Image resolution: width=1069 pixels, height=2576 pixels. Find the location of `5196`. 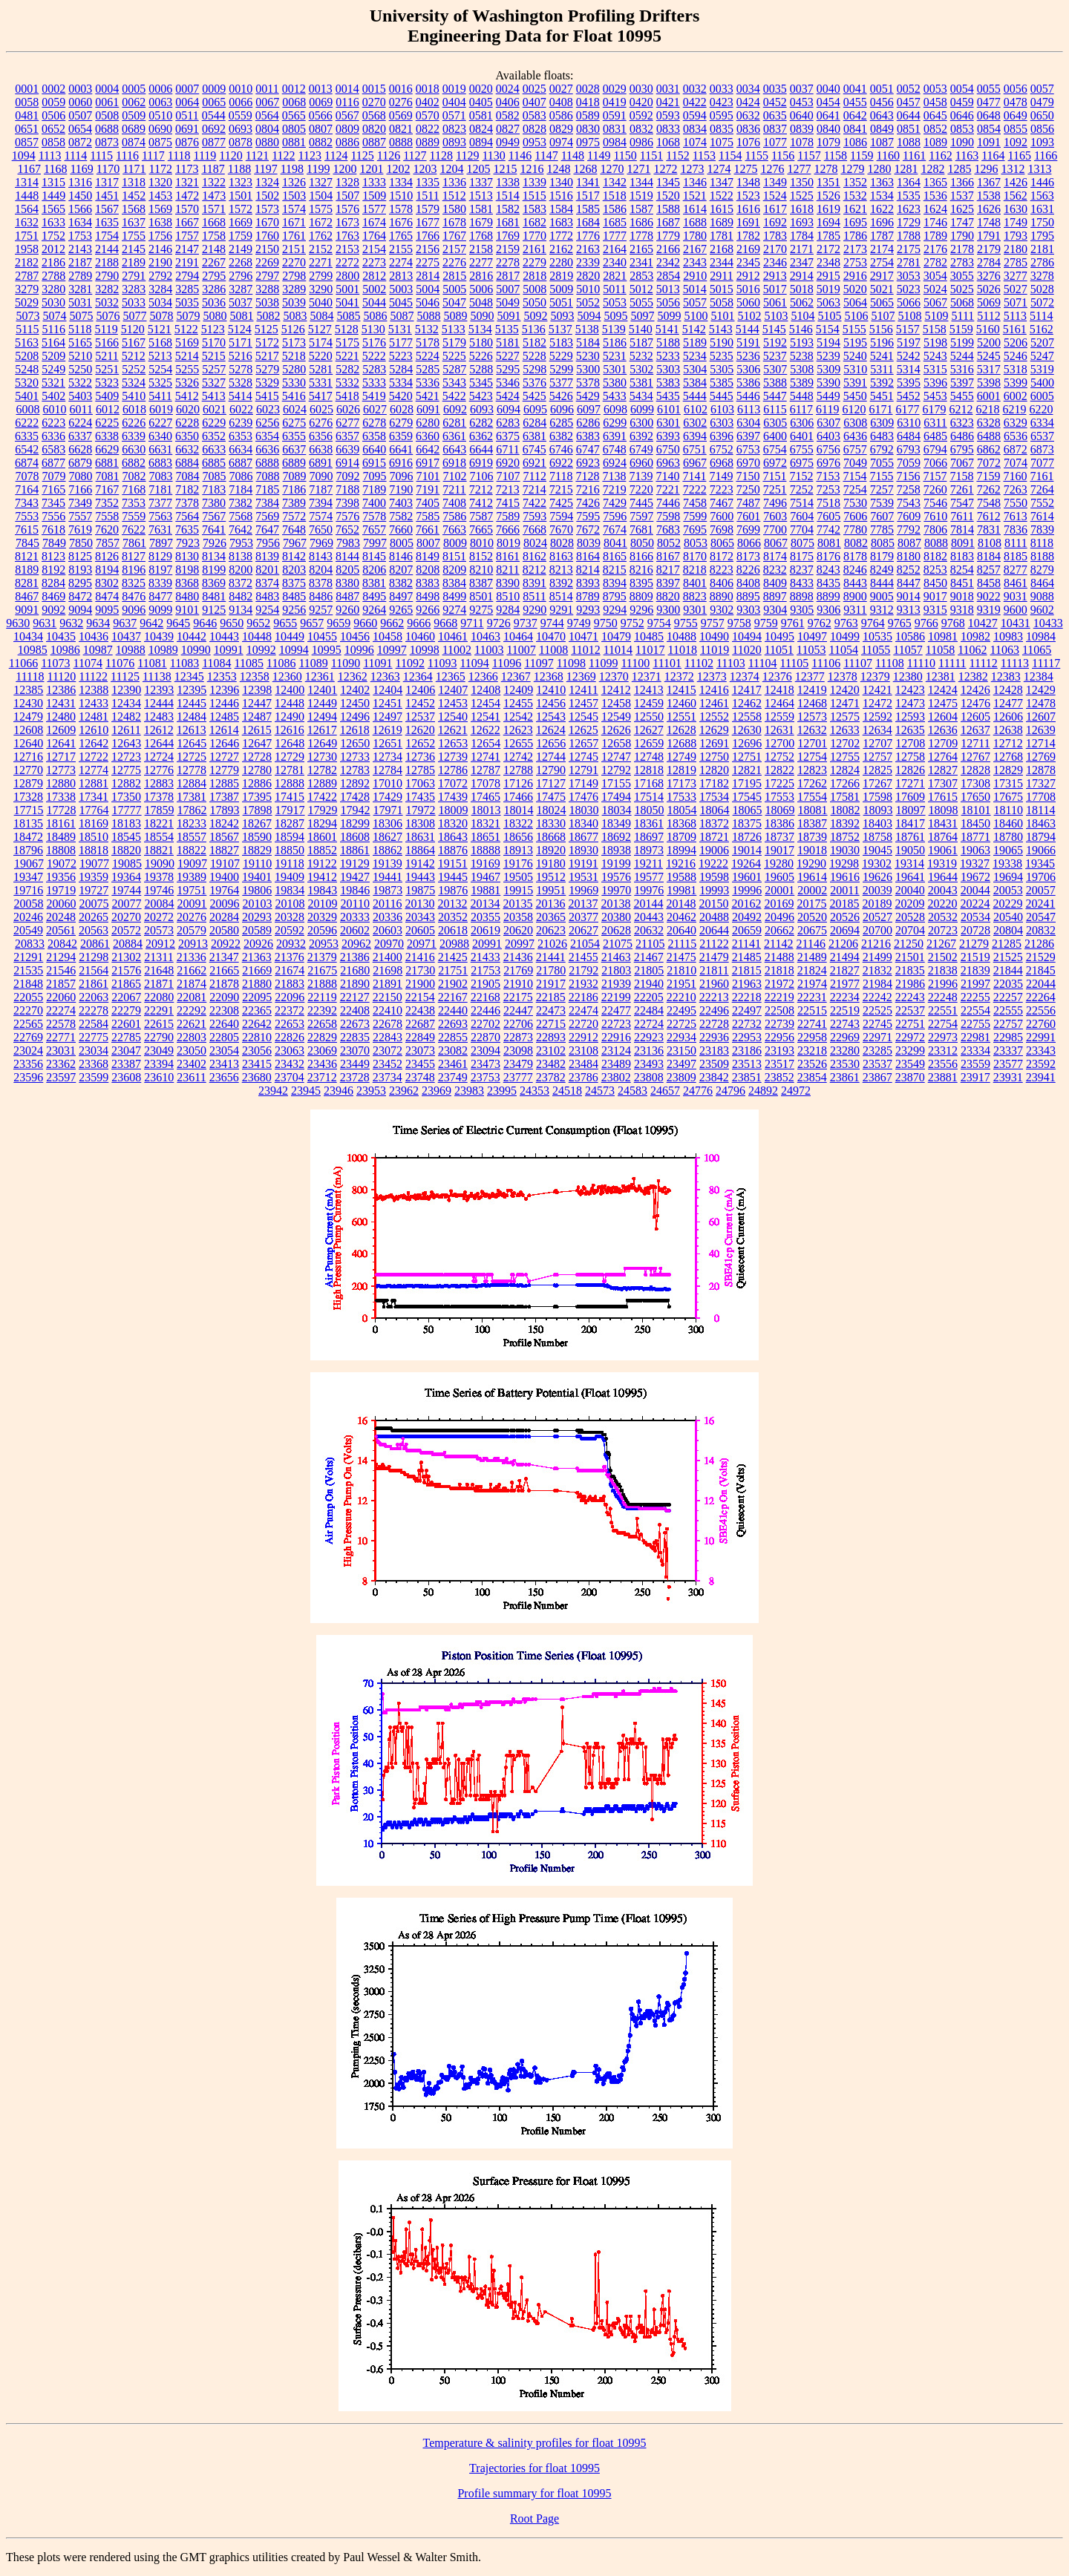

5196 is located at coordinates (882, 342).